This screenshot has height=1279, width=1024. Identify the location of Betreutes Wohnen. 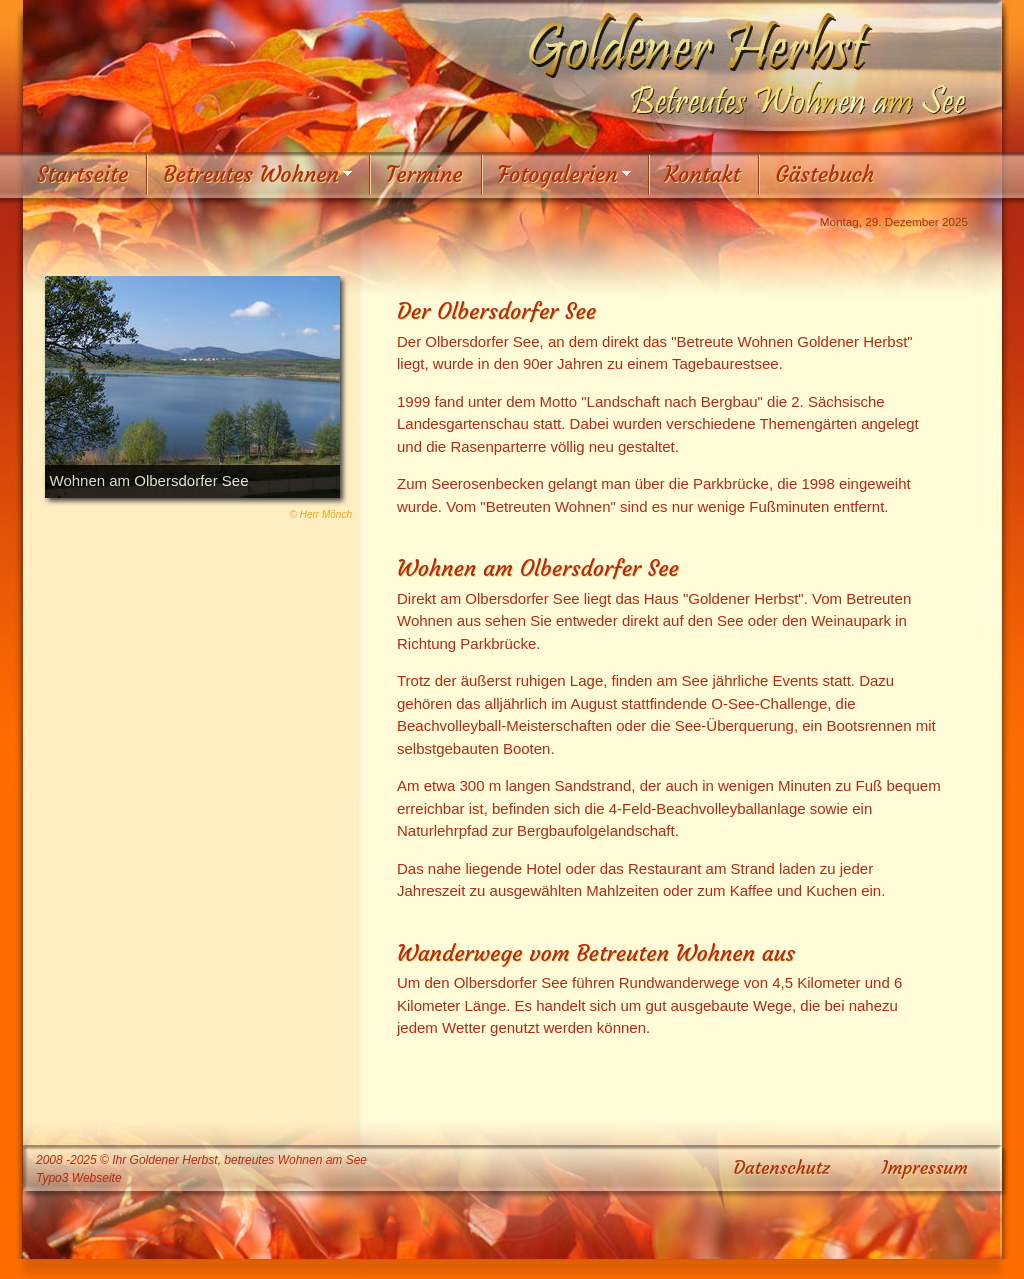
(251, 174).